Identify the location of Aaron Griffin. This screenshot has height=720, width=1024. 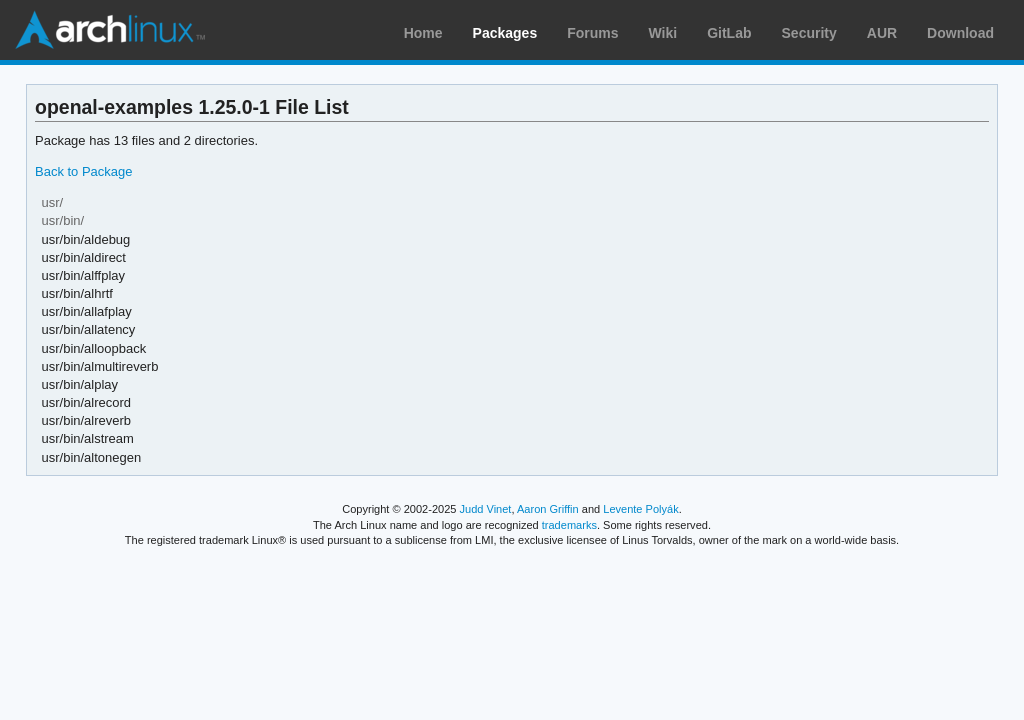
(548, 509).